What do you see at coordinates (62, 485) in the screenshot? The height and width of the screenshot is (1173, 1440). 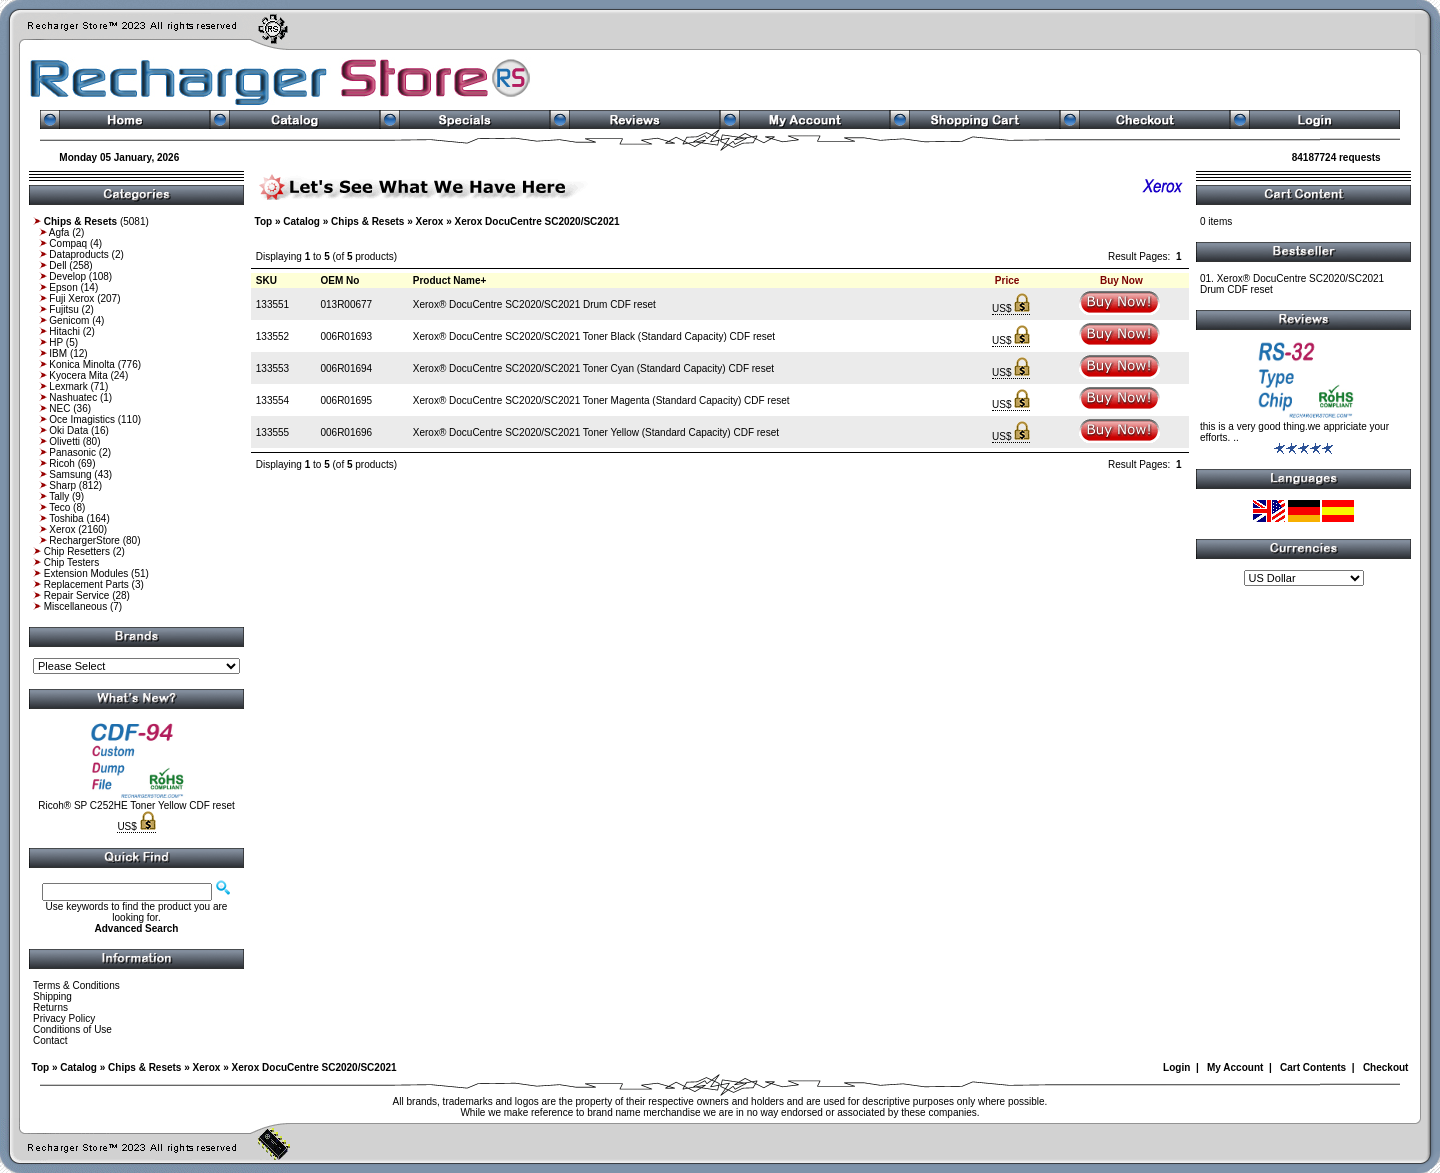 I see `Sharp` at bounding box center [62, 485].